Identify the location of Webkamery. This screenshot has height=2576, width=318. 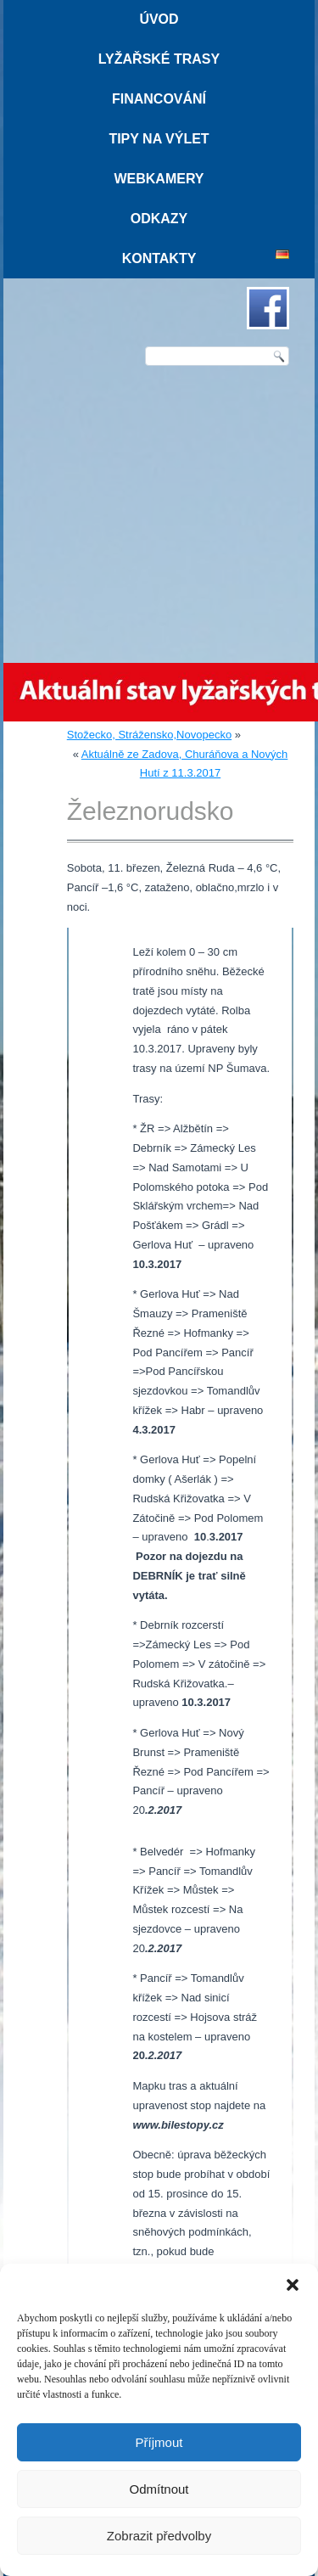
(159, 178).